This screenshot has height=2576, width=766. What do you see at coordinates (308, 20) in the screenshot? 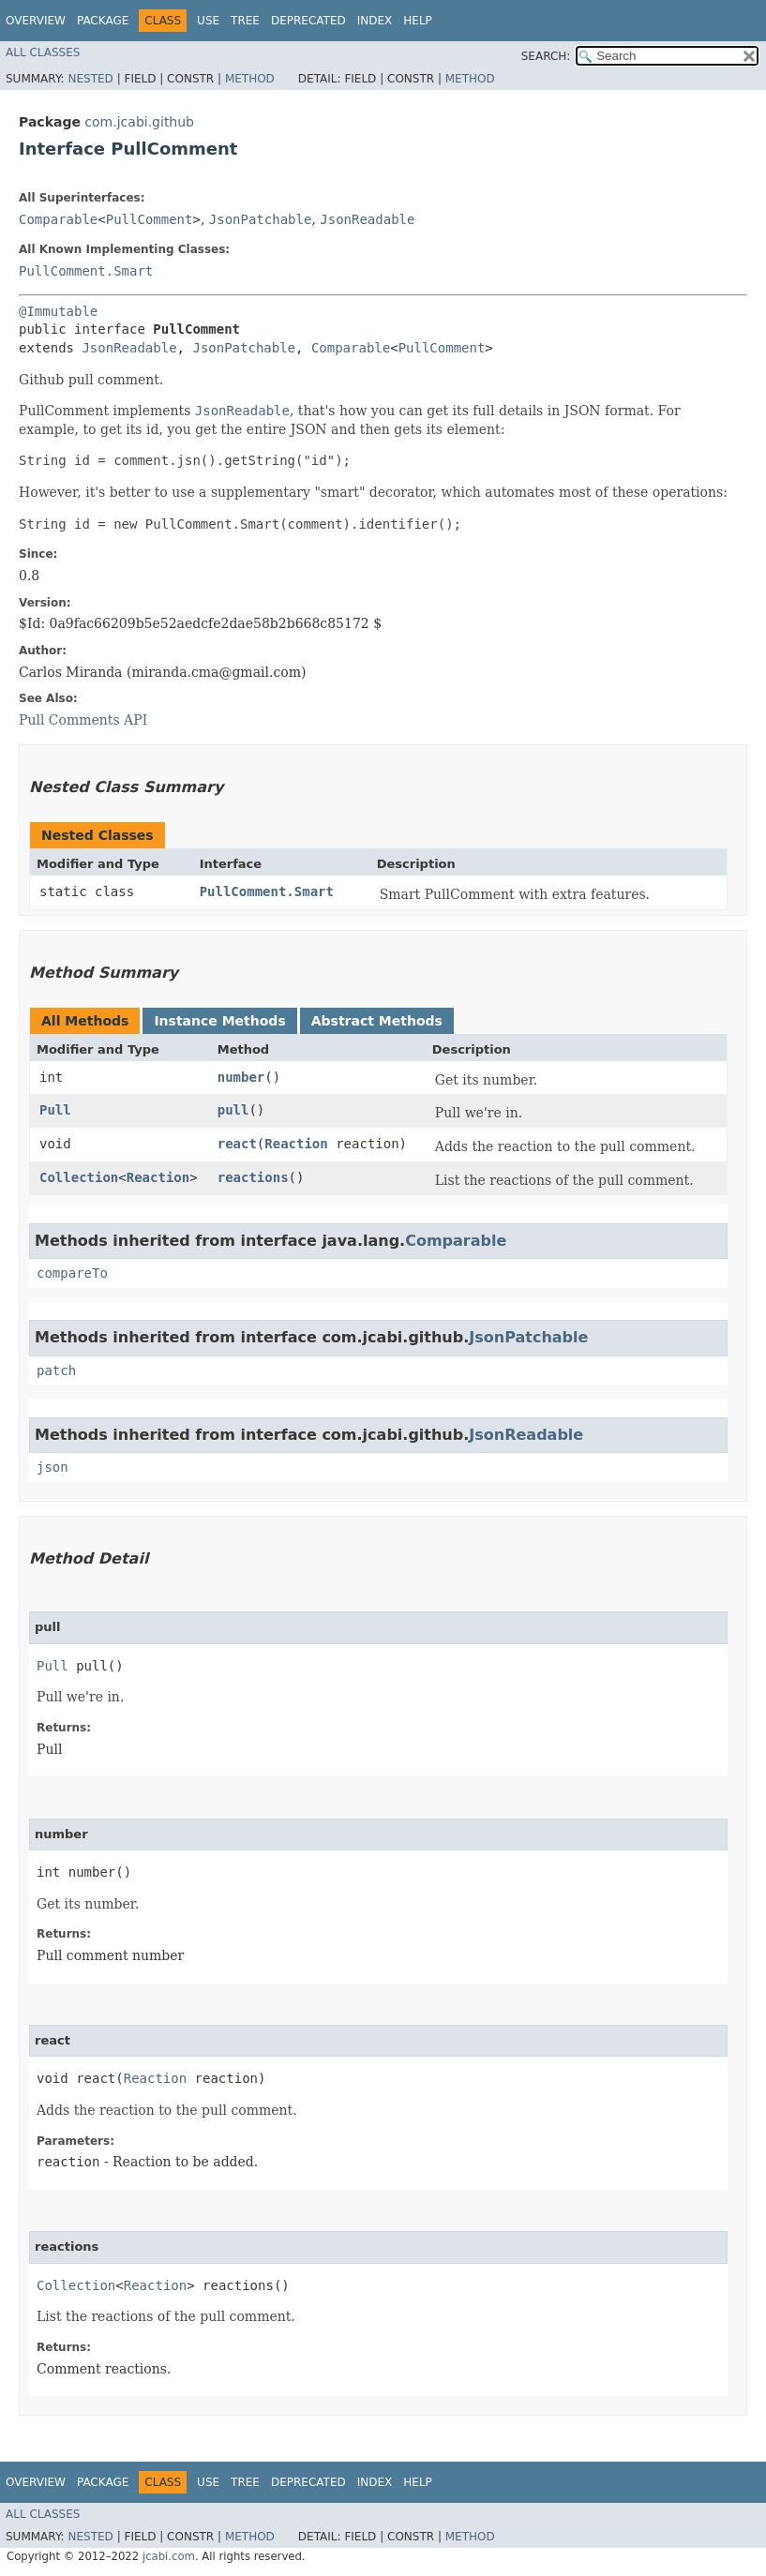
I see `Deprecated` at bounding box center [308, 20].